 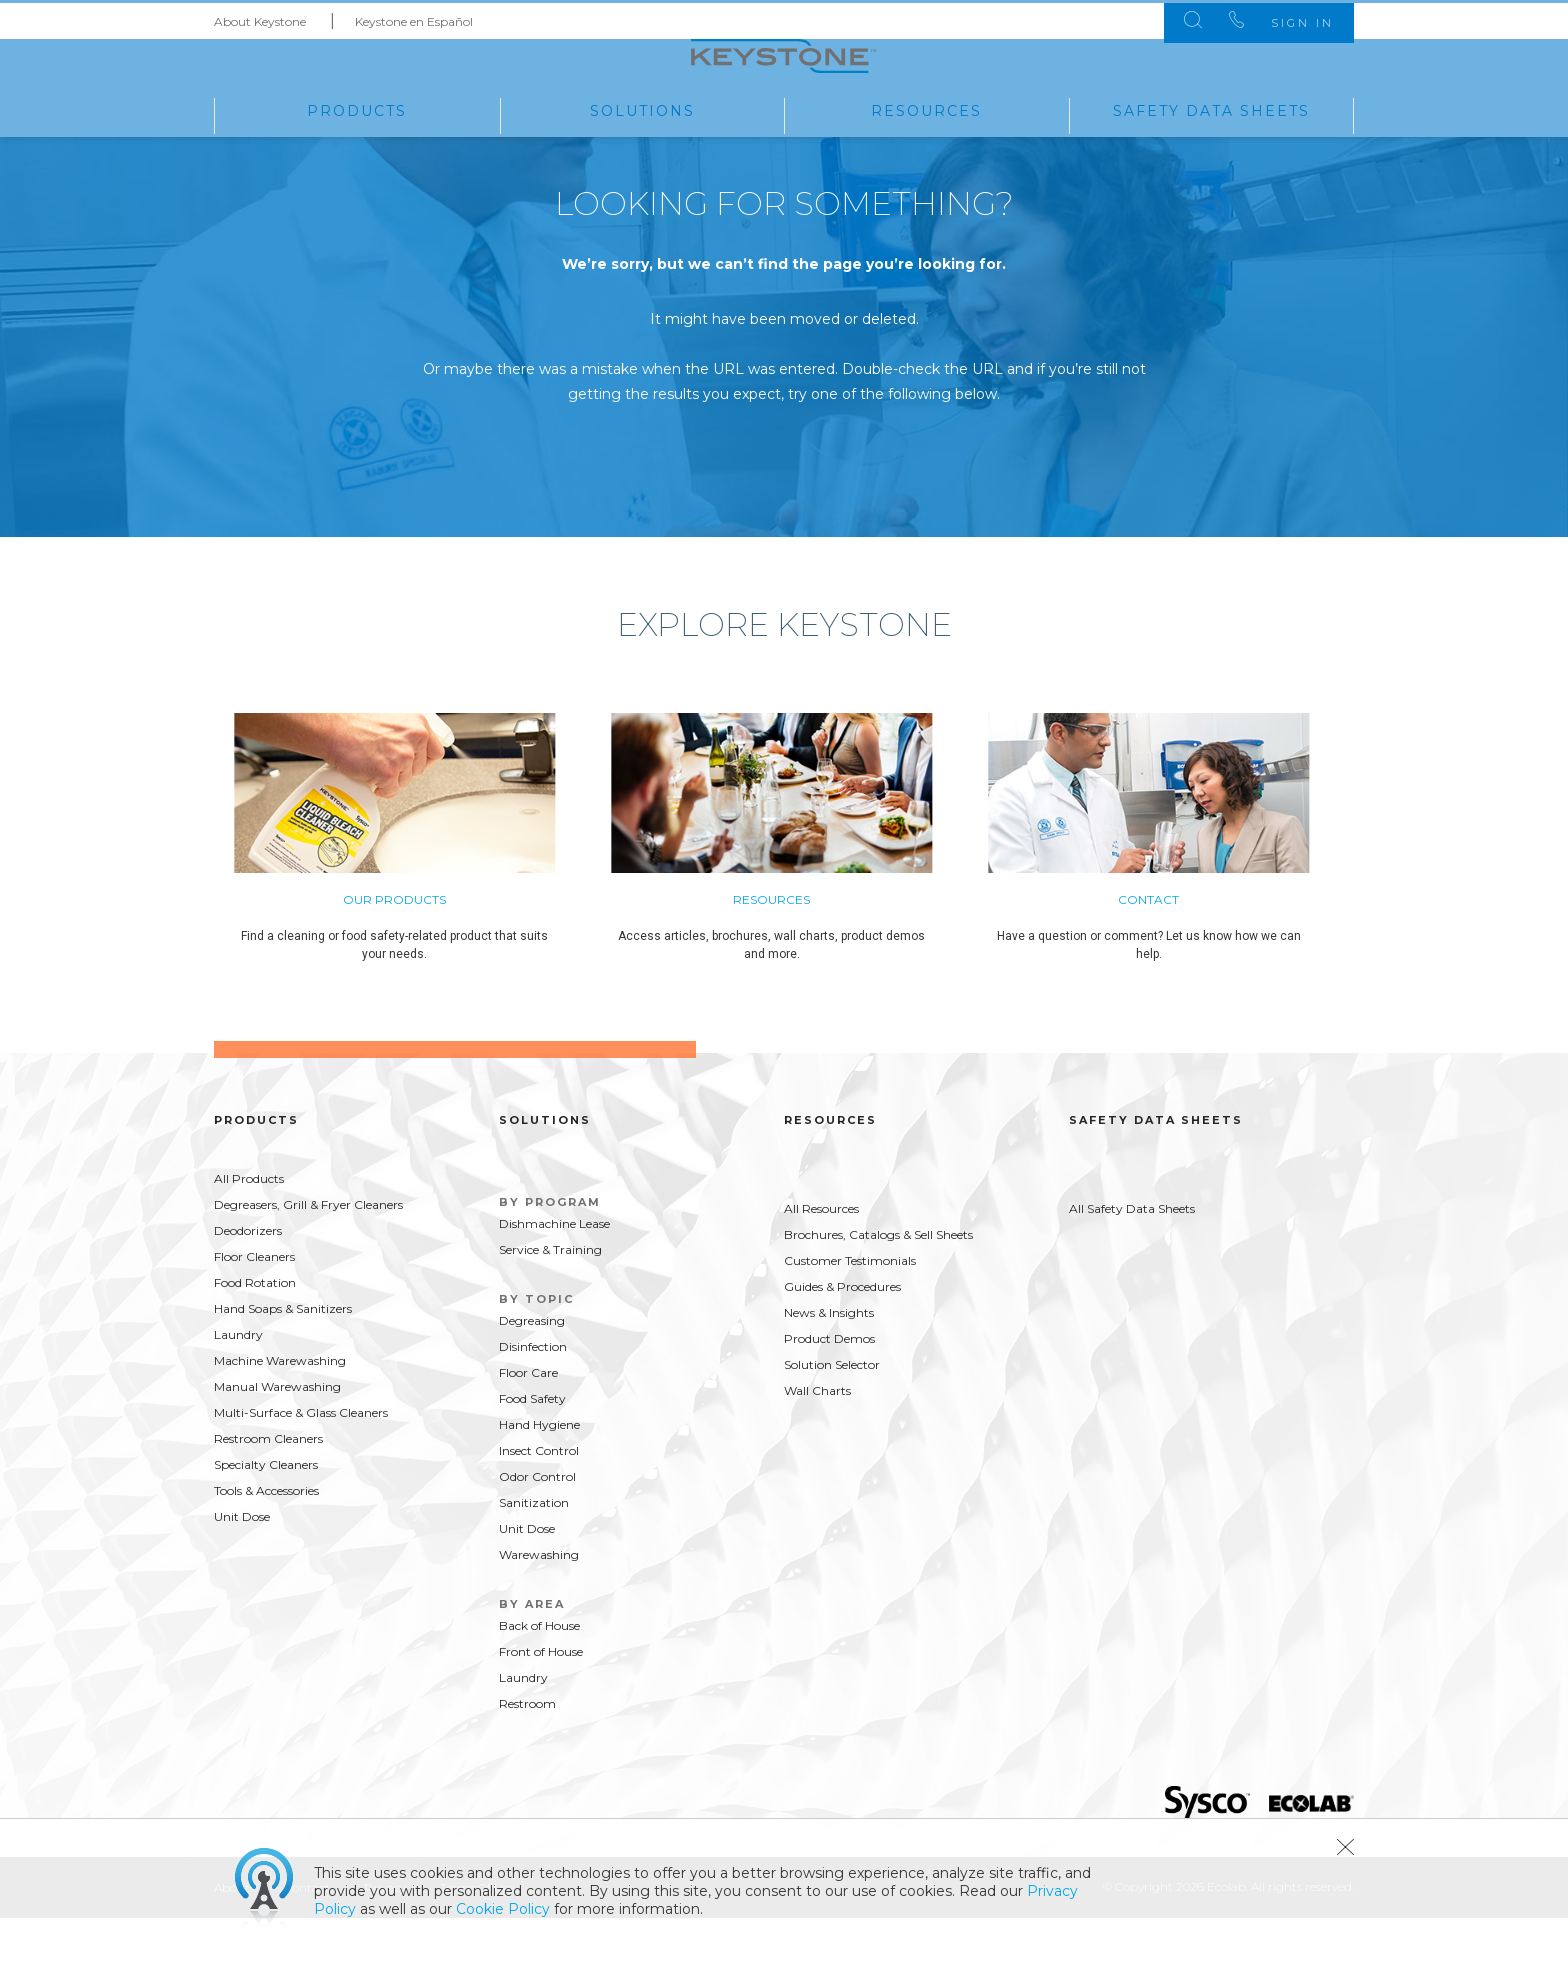 I want to click on Manual Warewashing, so click(x=277, y=1432).